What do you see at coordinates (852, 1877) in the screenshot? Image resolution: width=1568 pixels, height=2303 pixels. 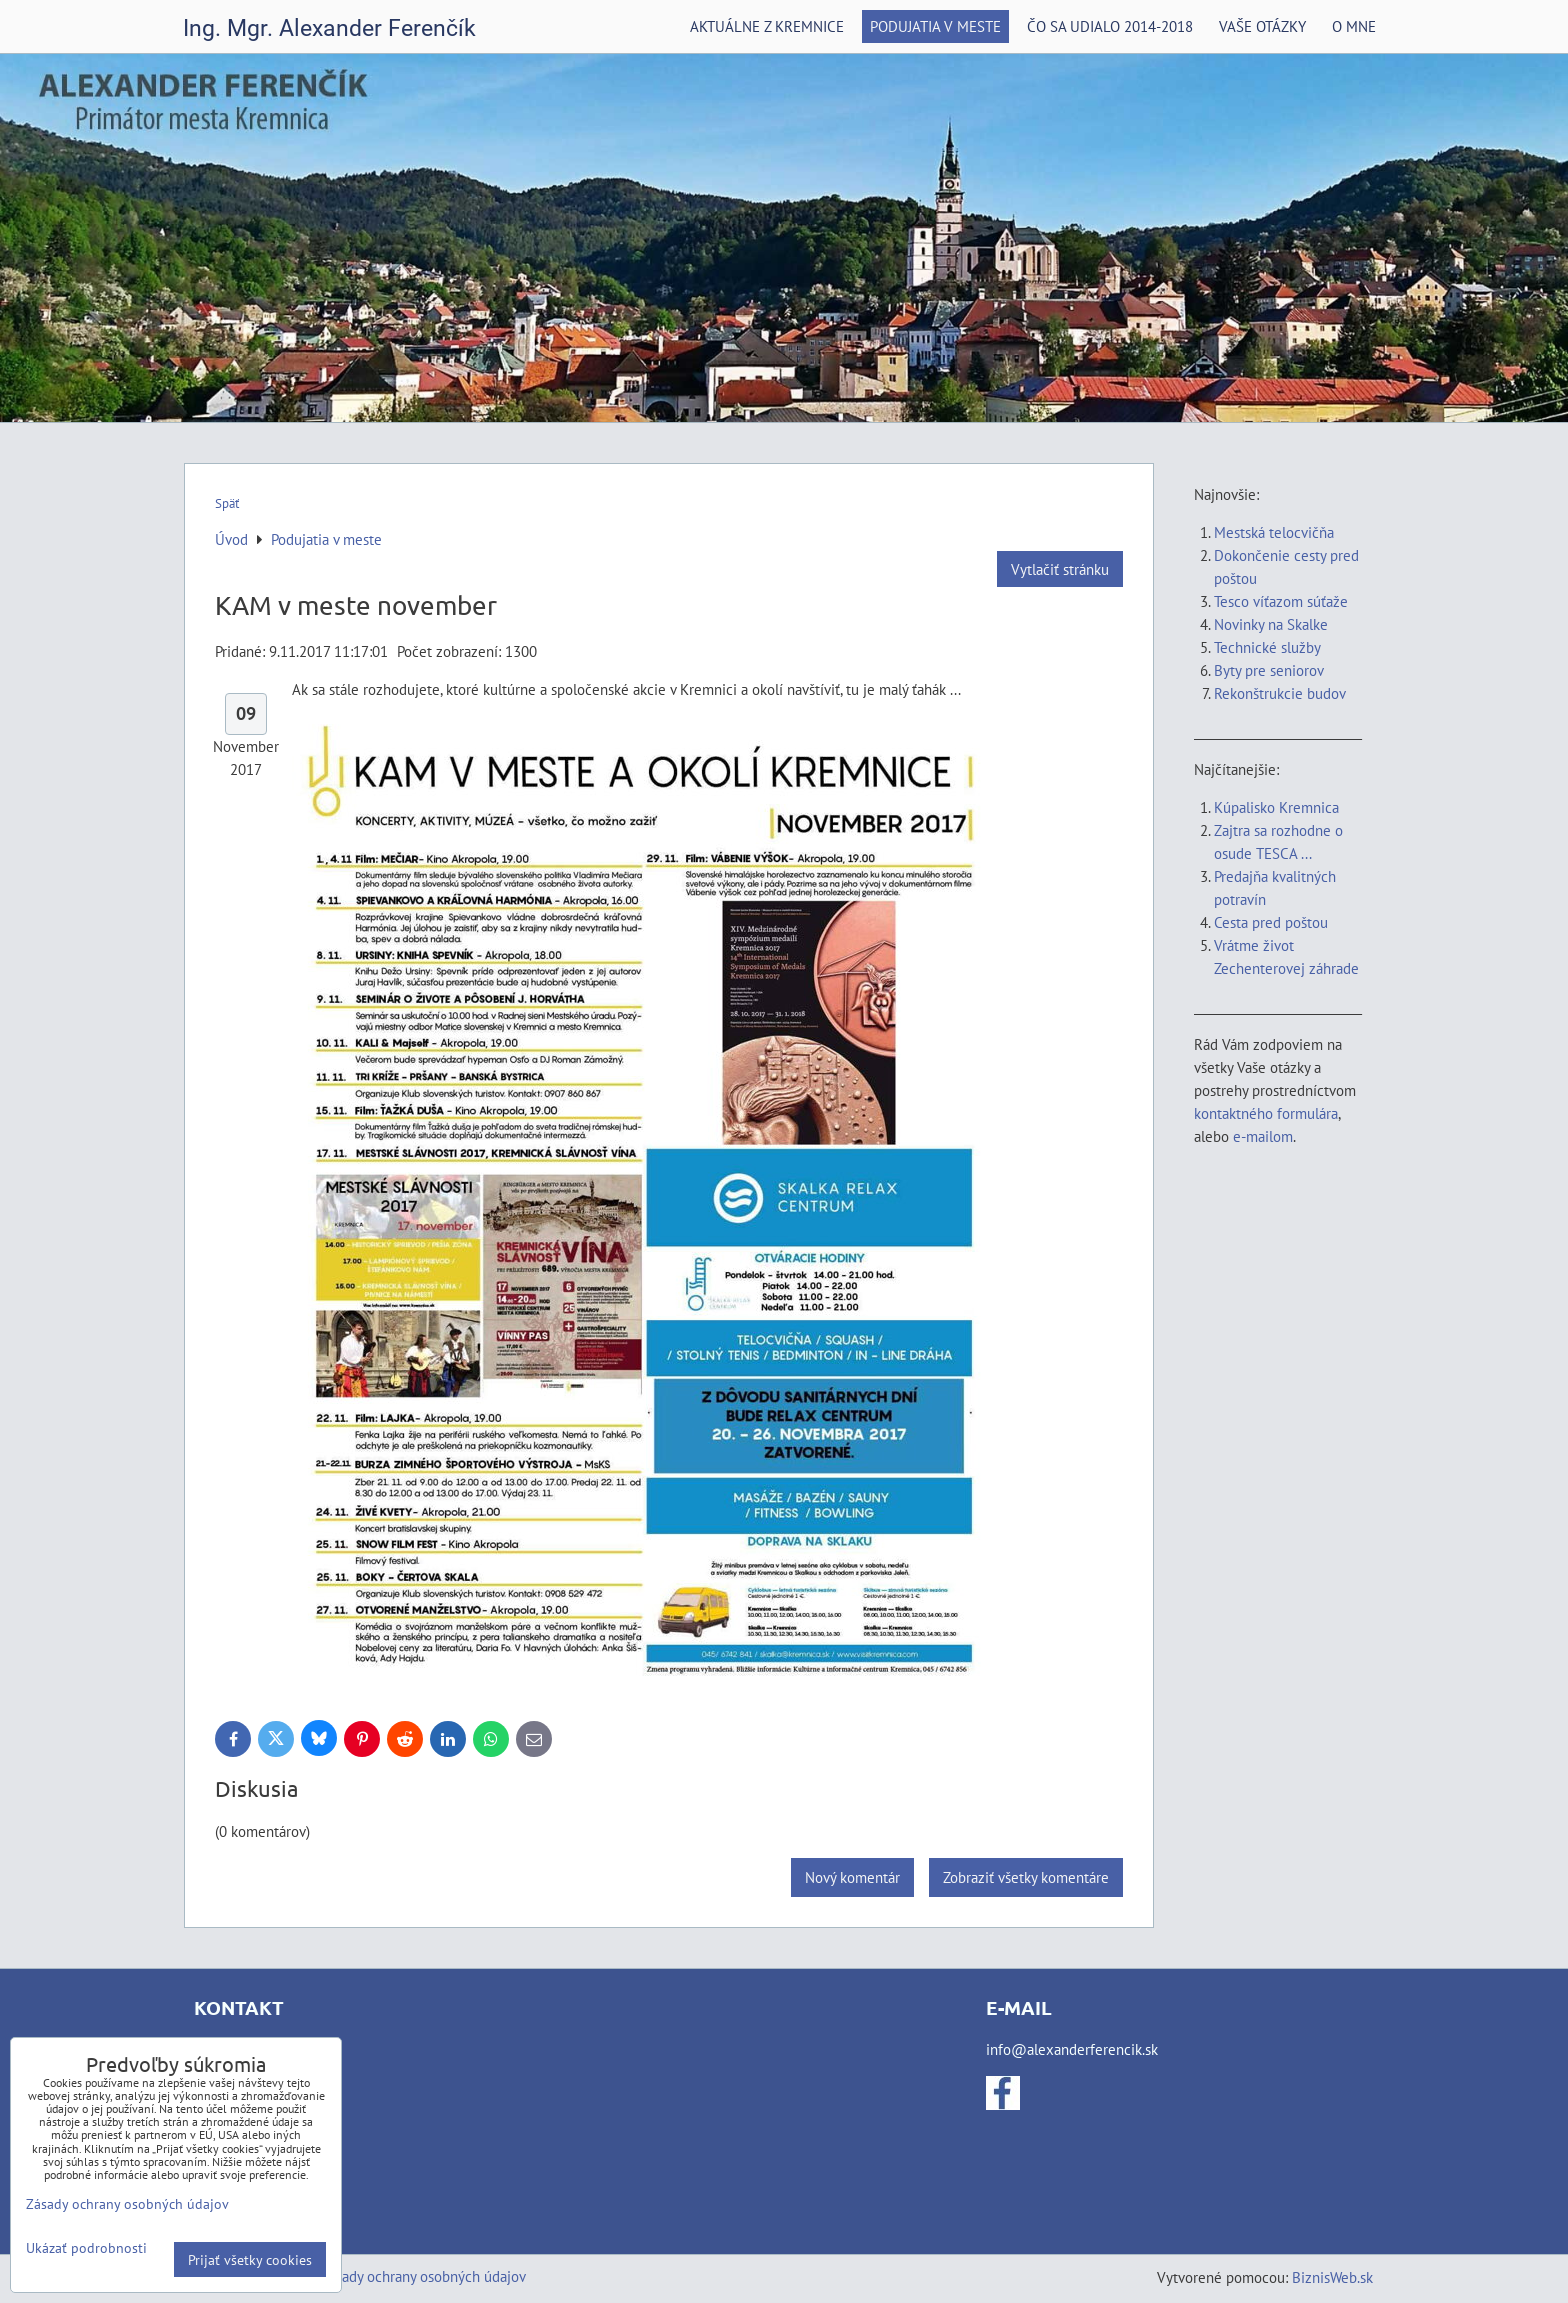 I see `Nový komentár` at bounding box center [852, 1877].